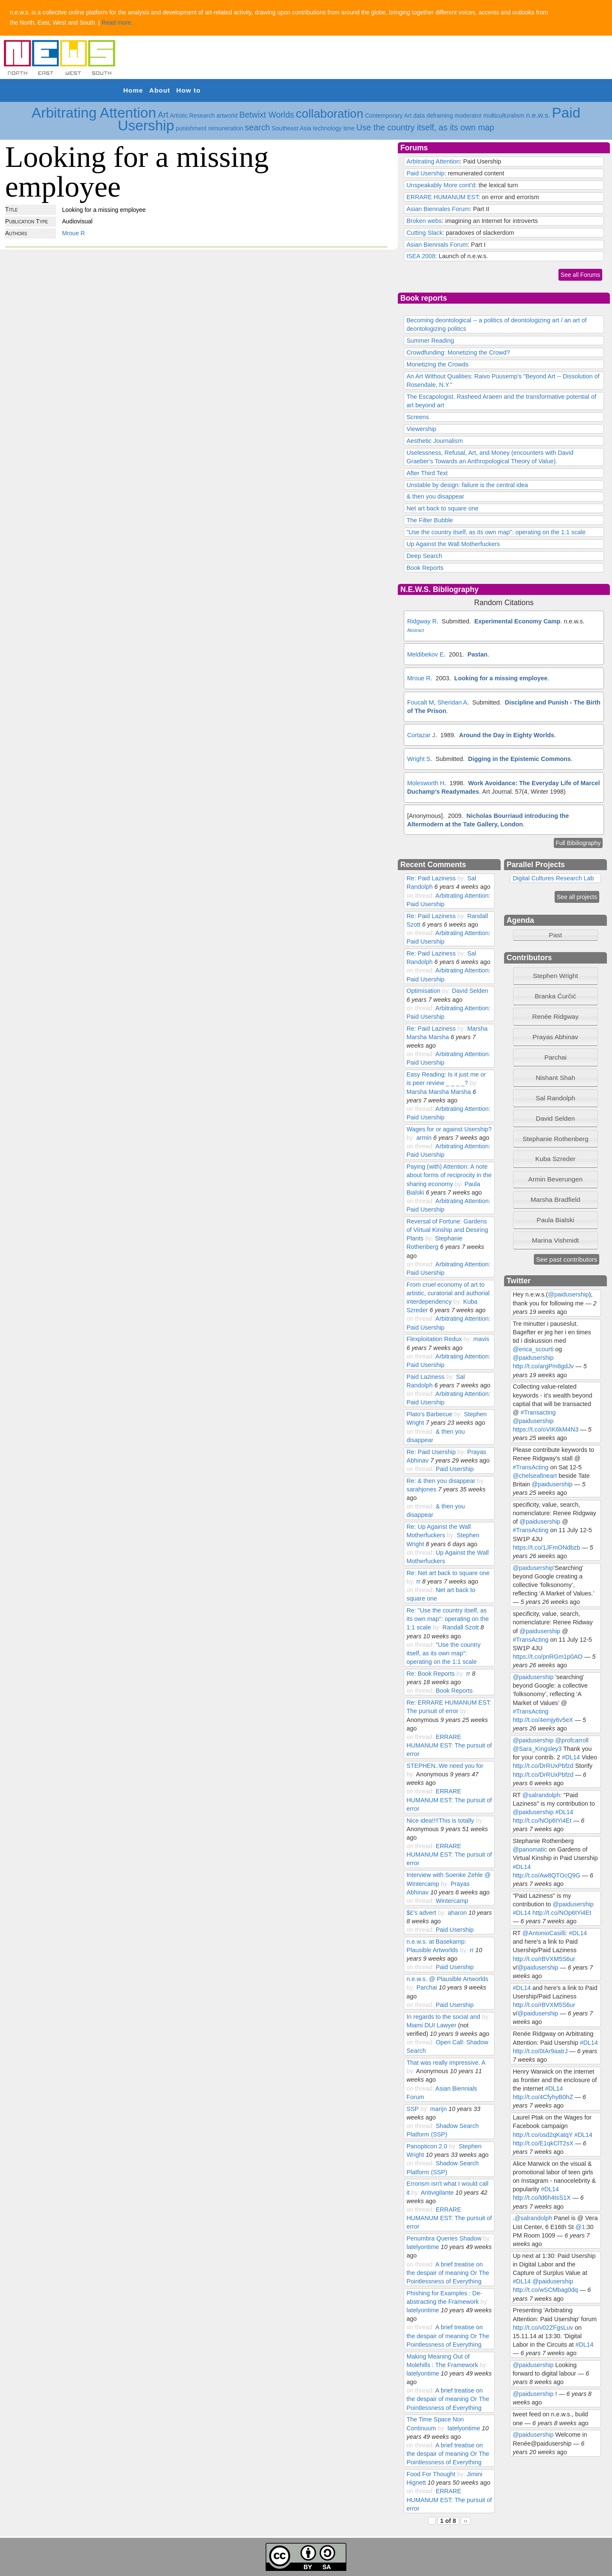 This screenshot has height=2576, width=612. Describe the element at coordinates (481, 1339) in the screenshot. I see `mavis` at that location.